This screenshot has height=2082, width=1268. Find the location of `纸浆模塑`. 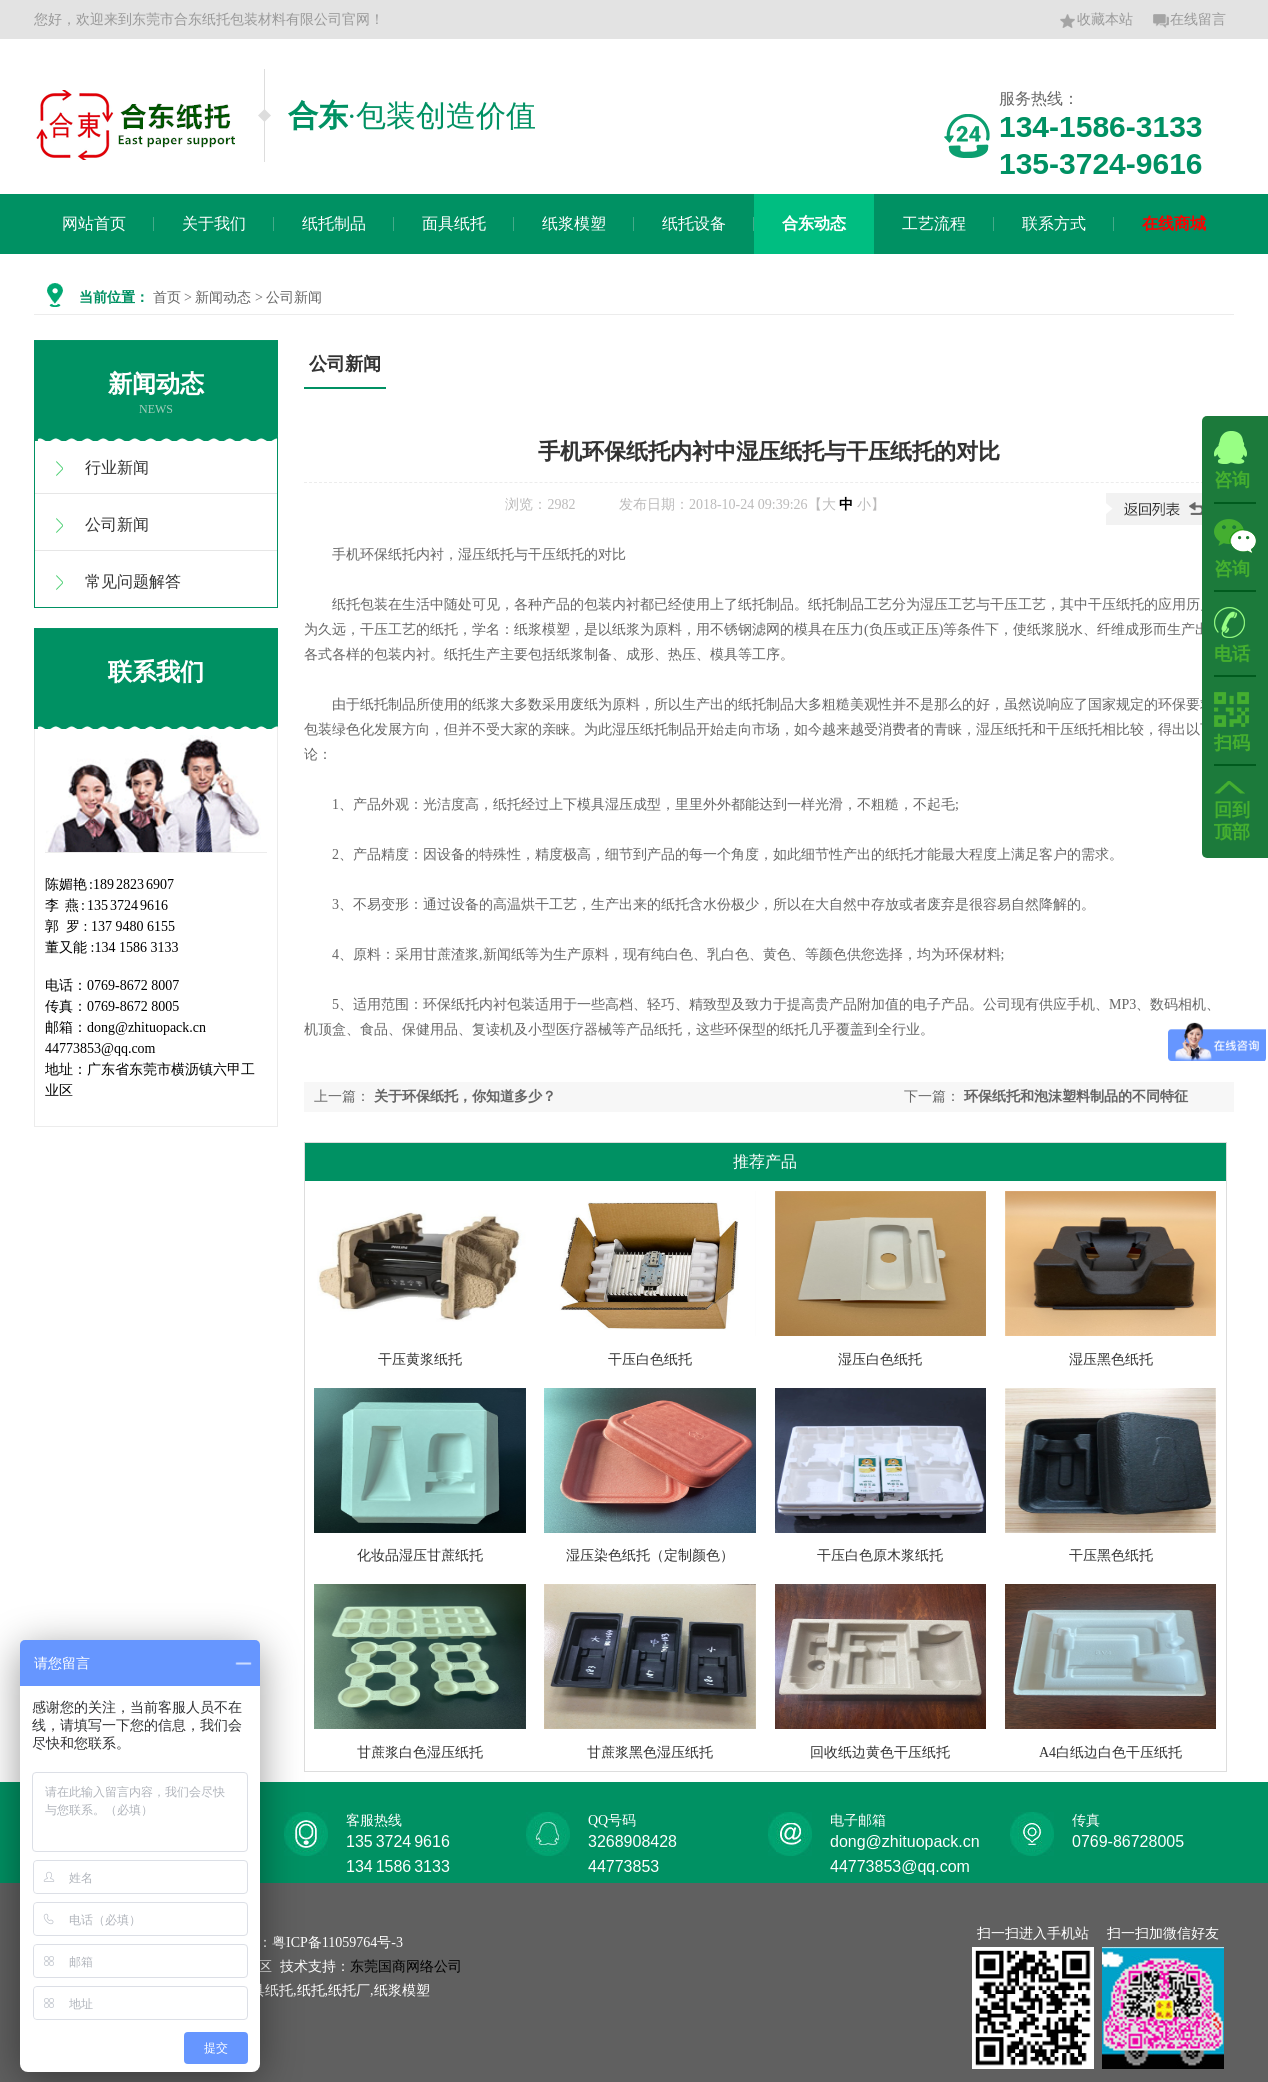

纸浆模塑 is located at coordinates (574, 223).